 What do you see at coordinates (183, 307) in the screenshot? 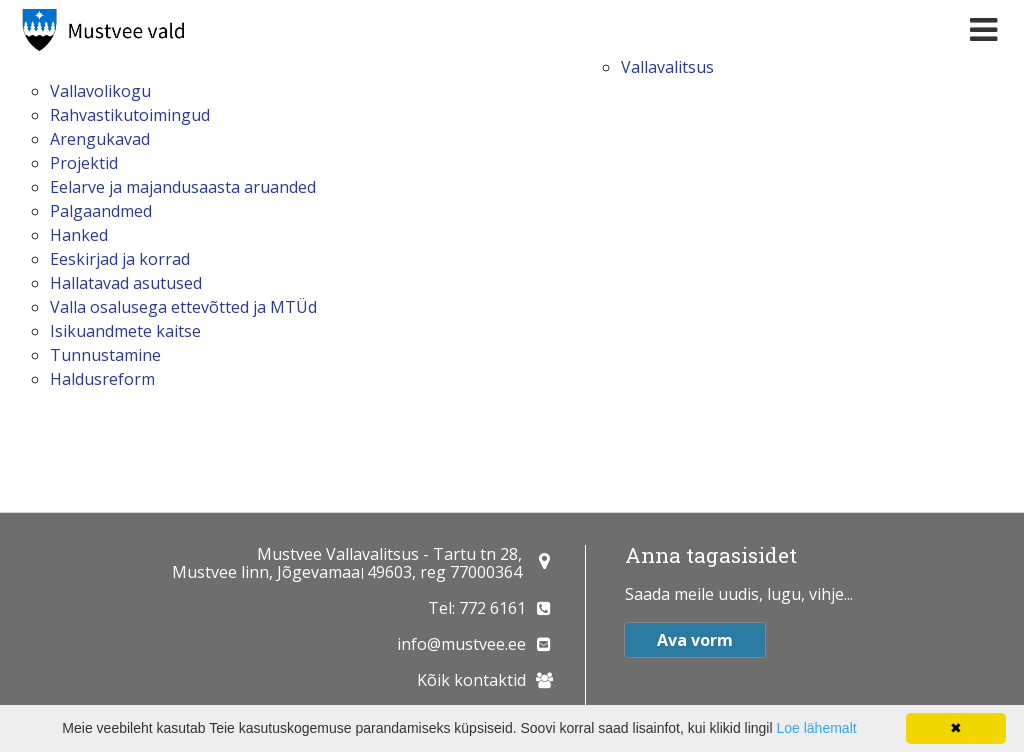
I see `Valla osalusega ettevõtted ja MTÜd` at bounding box center [183, 307].